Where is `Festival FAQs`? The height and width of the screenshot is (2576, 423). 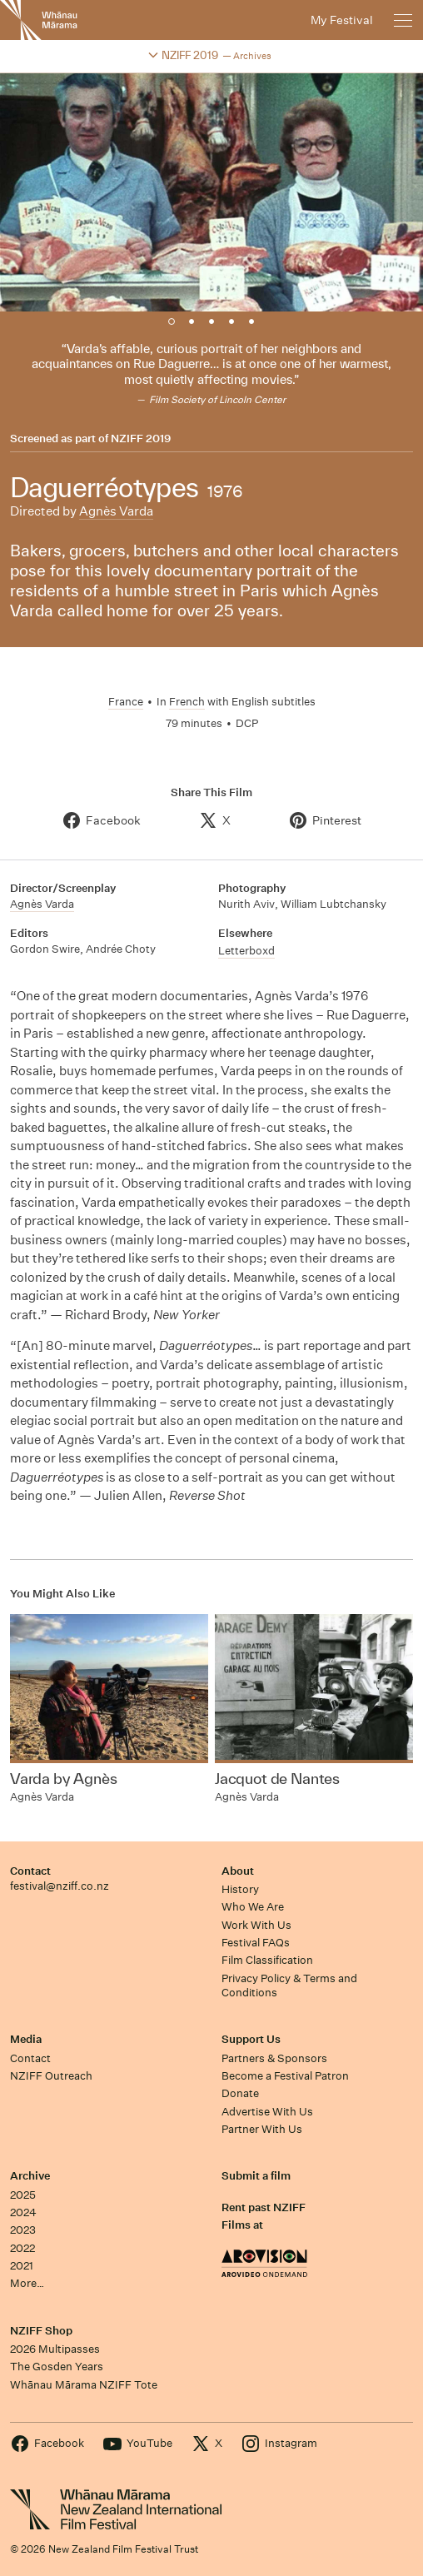 Festival FAQs is located at coordinates (255, 1943).